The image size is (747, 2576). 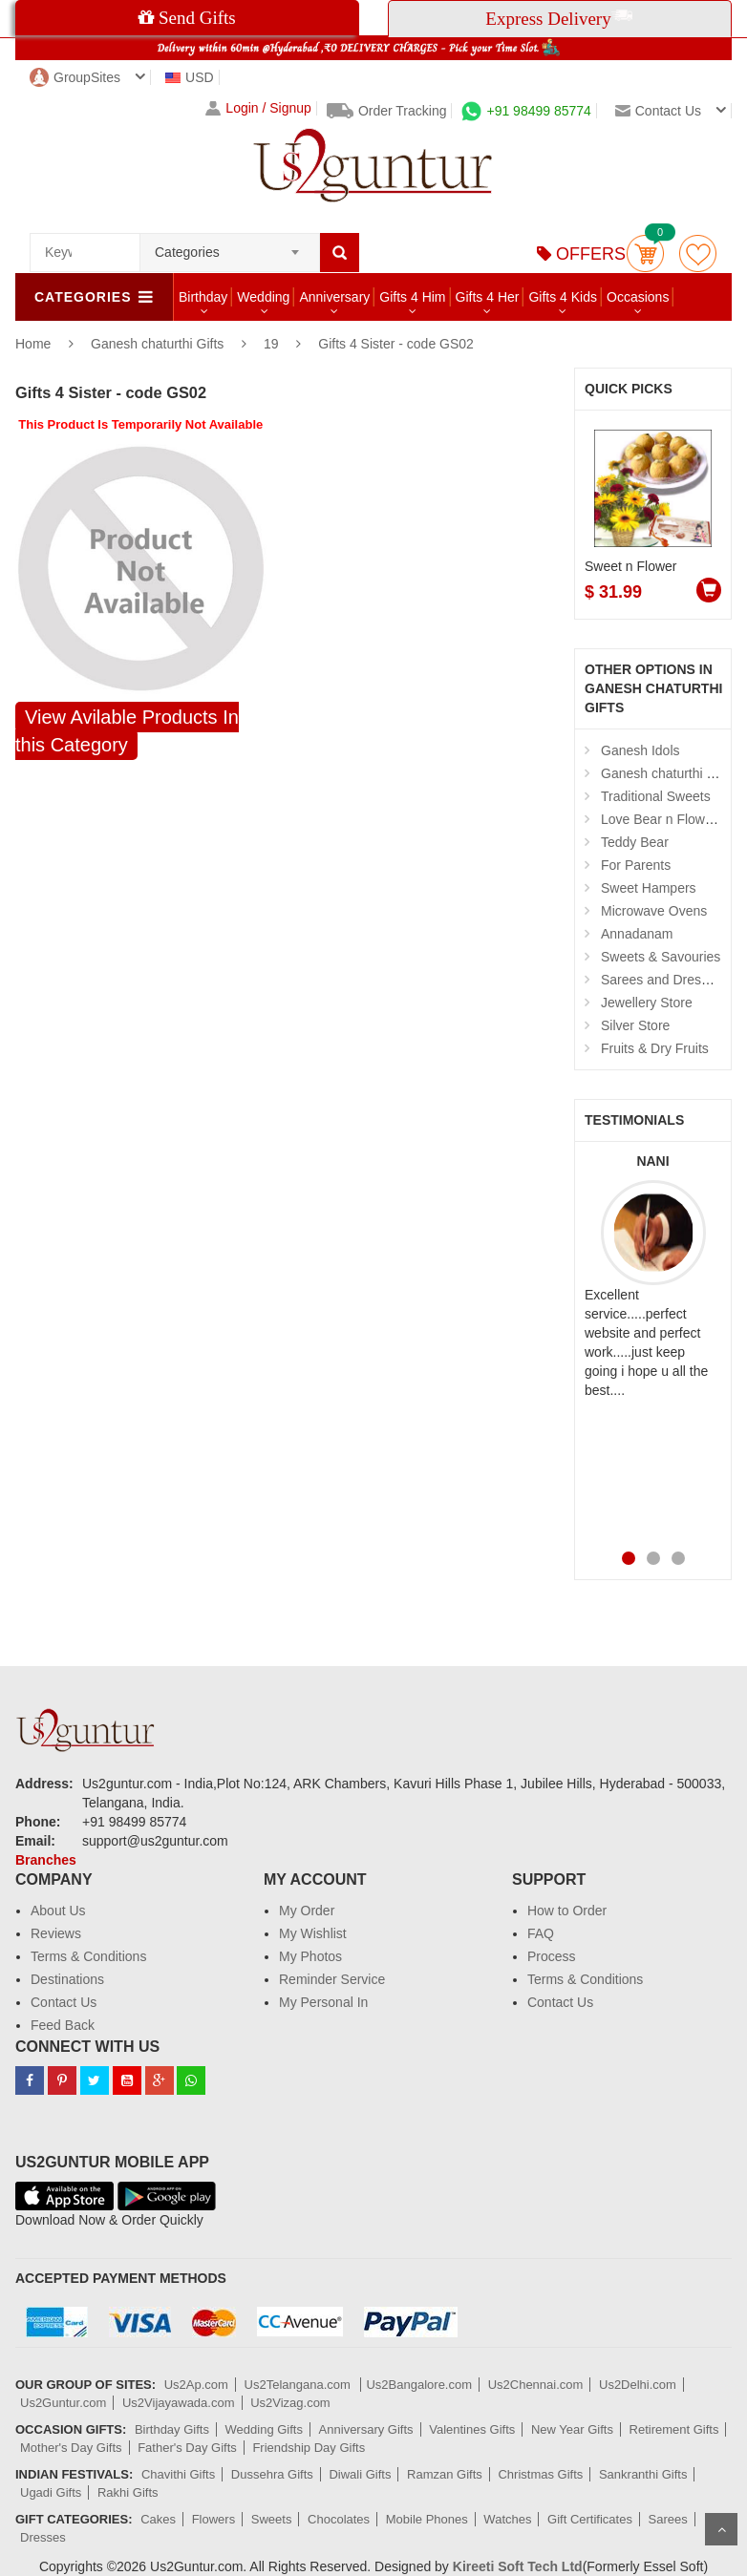 What do you see at coordinates (334, 297) in the screenshot?
I see `Anniversary` at bounding box center [334, 297].